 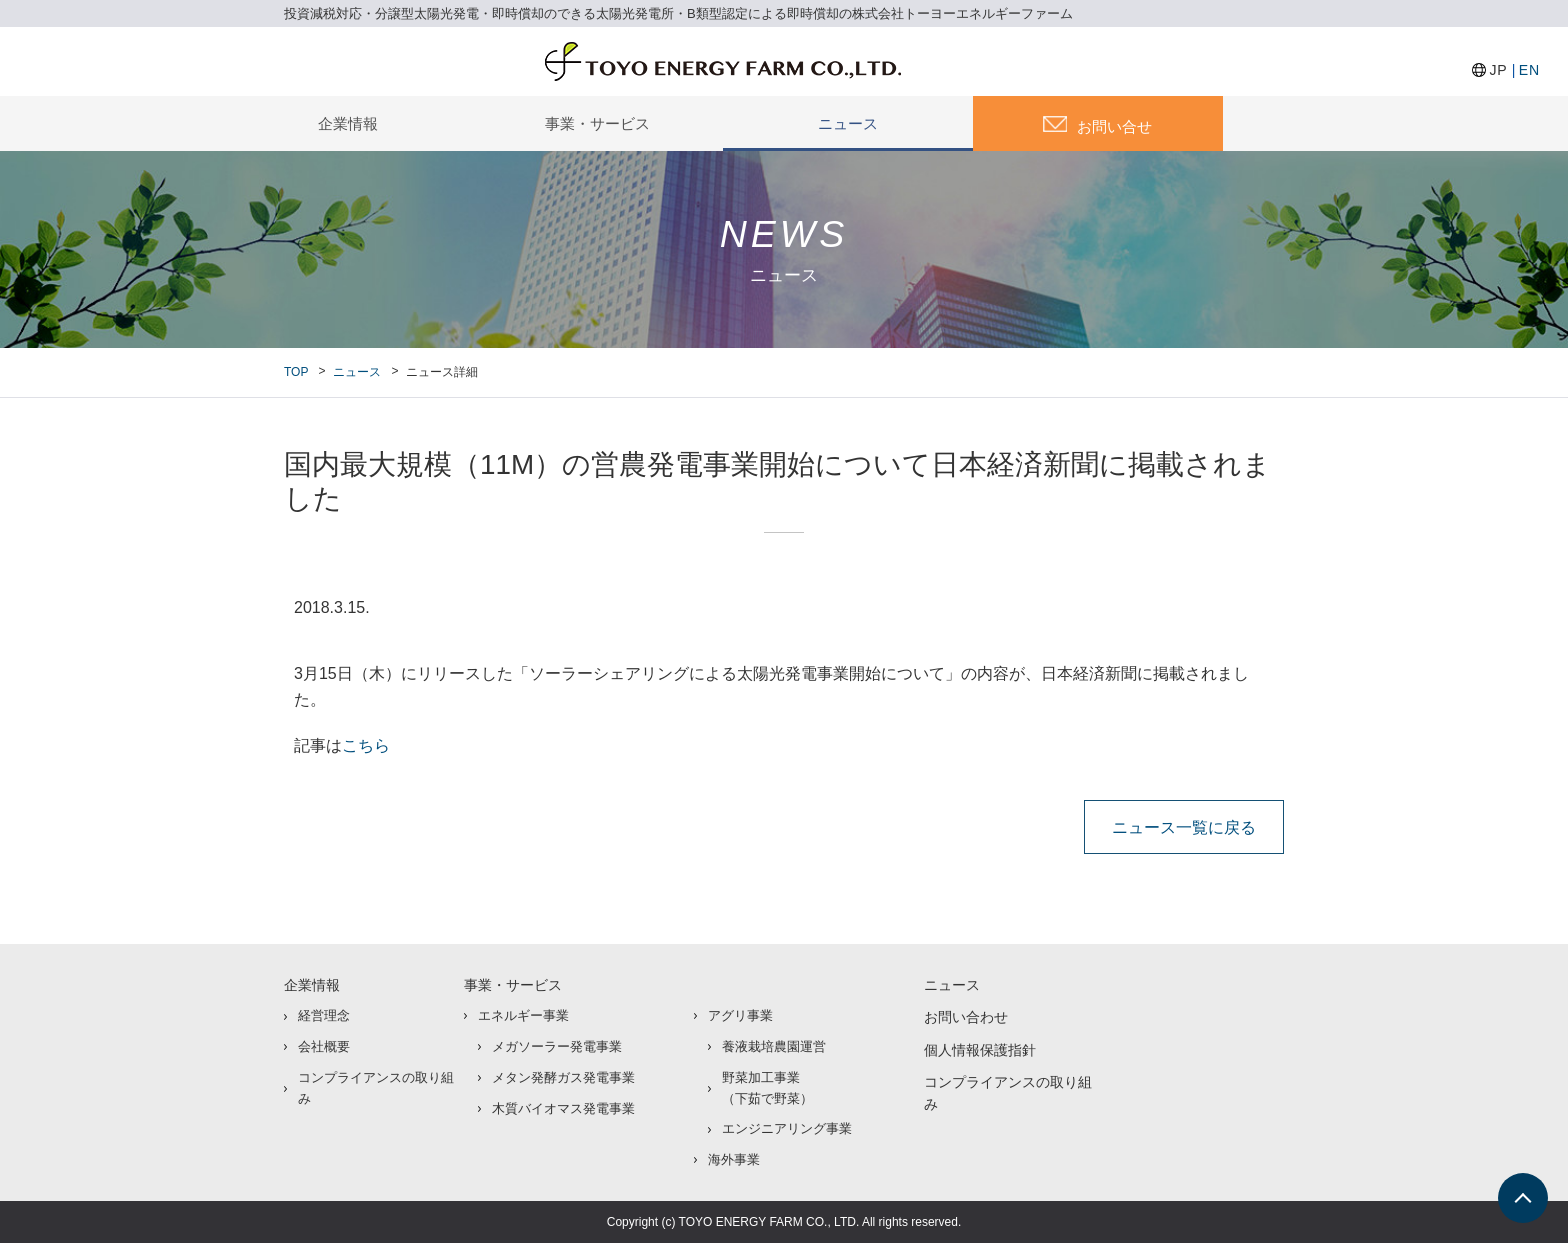 What do you see at coordinates (563, 1077) in the screenshot?
I see `メタン発酵ガス発電事業` at bounding box center [563, 1077].